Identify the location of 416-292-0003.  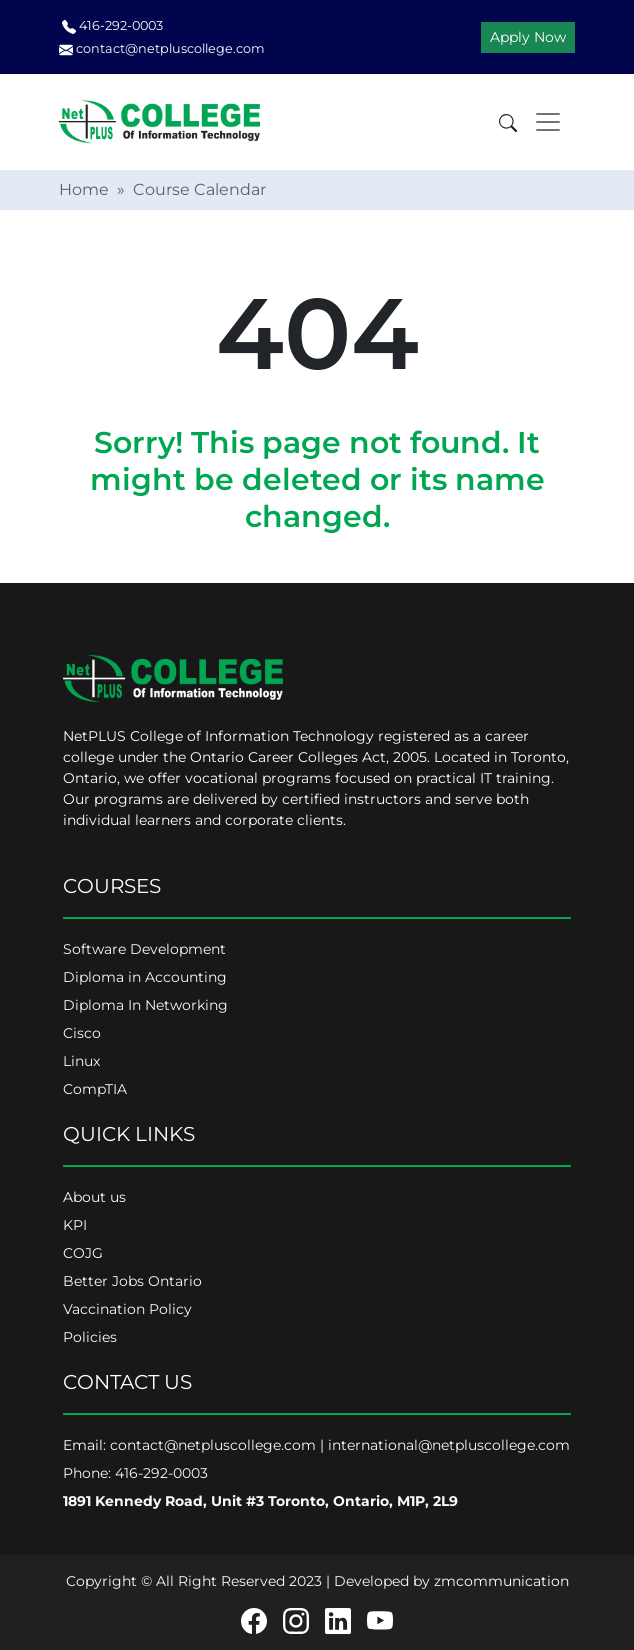
(112, 25).